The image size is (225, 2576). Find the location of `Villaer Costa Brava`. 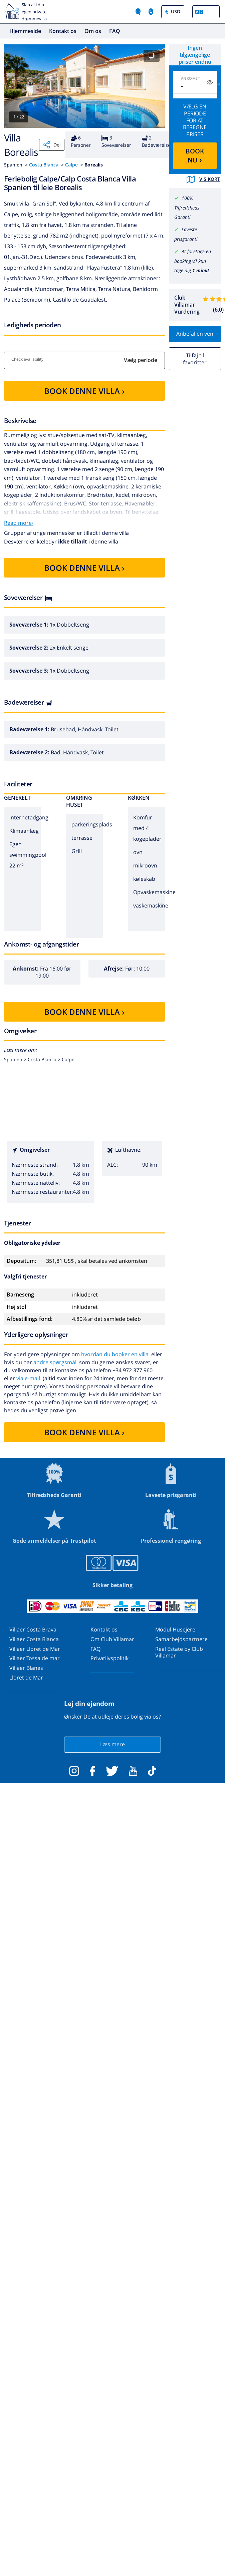

Villaer Costa Brava is located at coordinates (32, 1629).